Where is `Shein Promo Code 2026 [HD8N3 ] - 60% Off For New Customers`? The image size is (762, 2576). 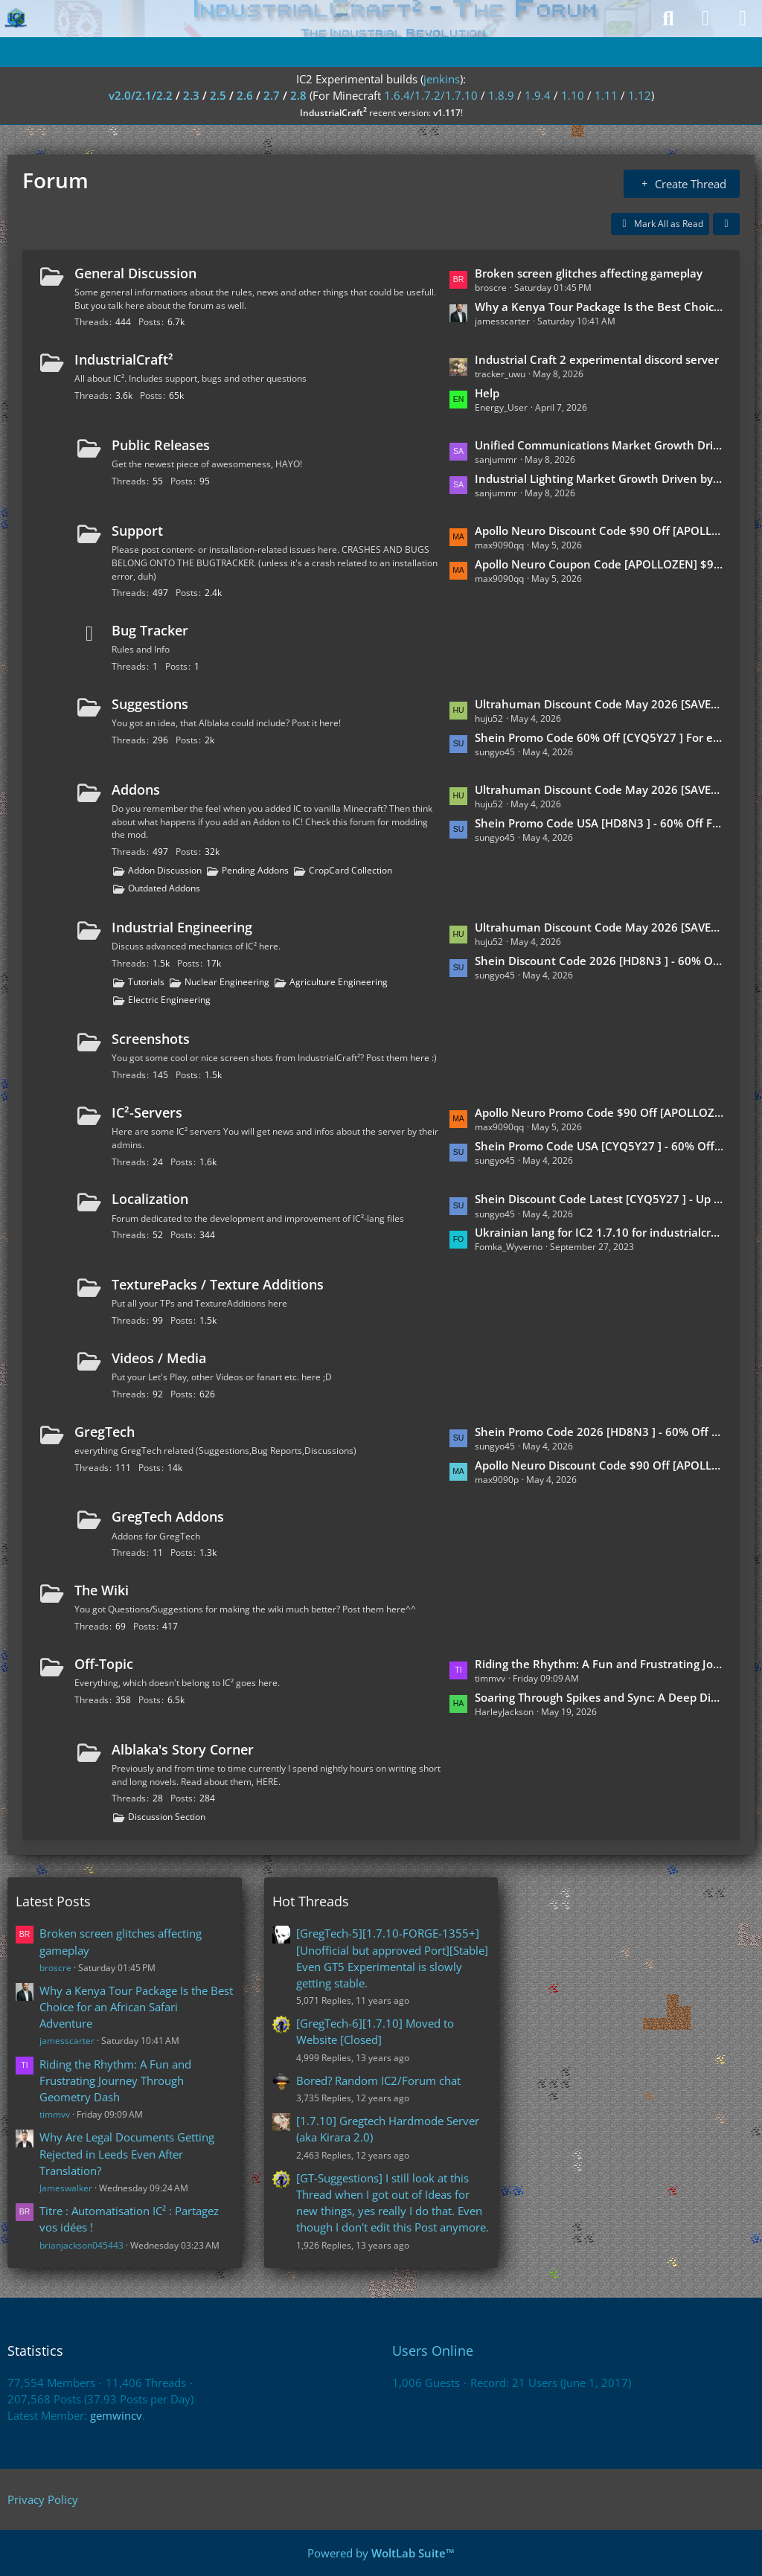 Shein Promo Code 2026 [HD8N3 ] - 60% Off For New Customers is located at coordinates (600, 1431).